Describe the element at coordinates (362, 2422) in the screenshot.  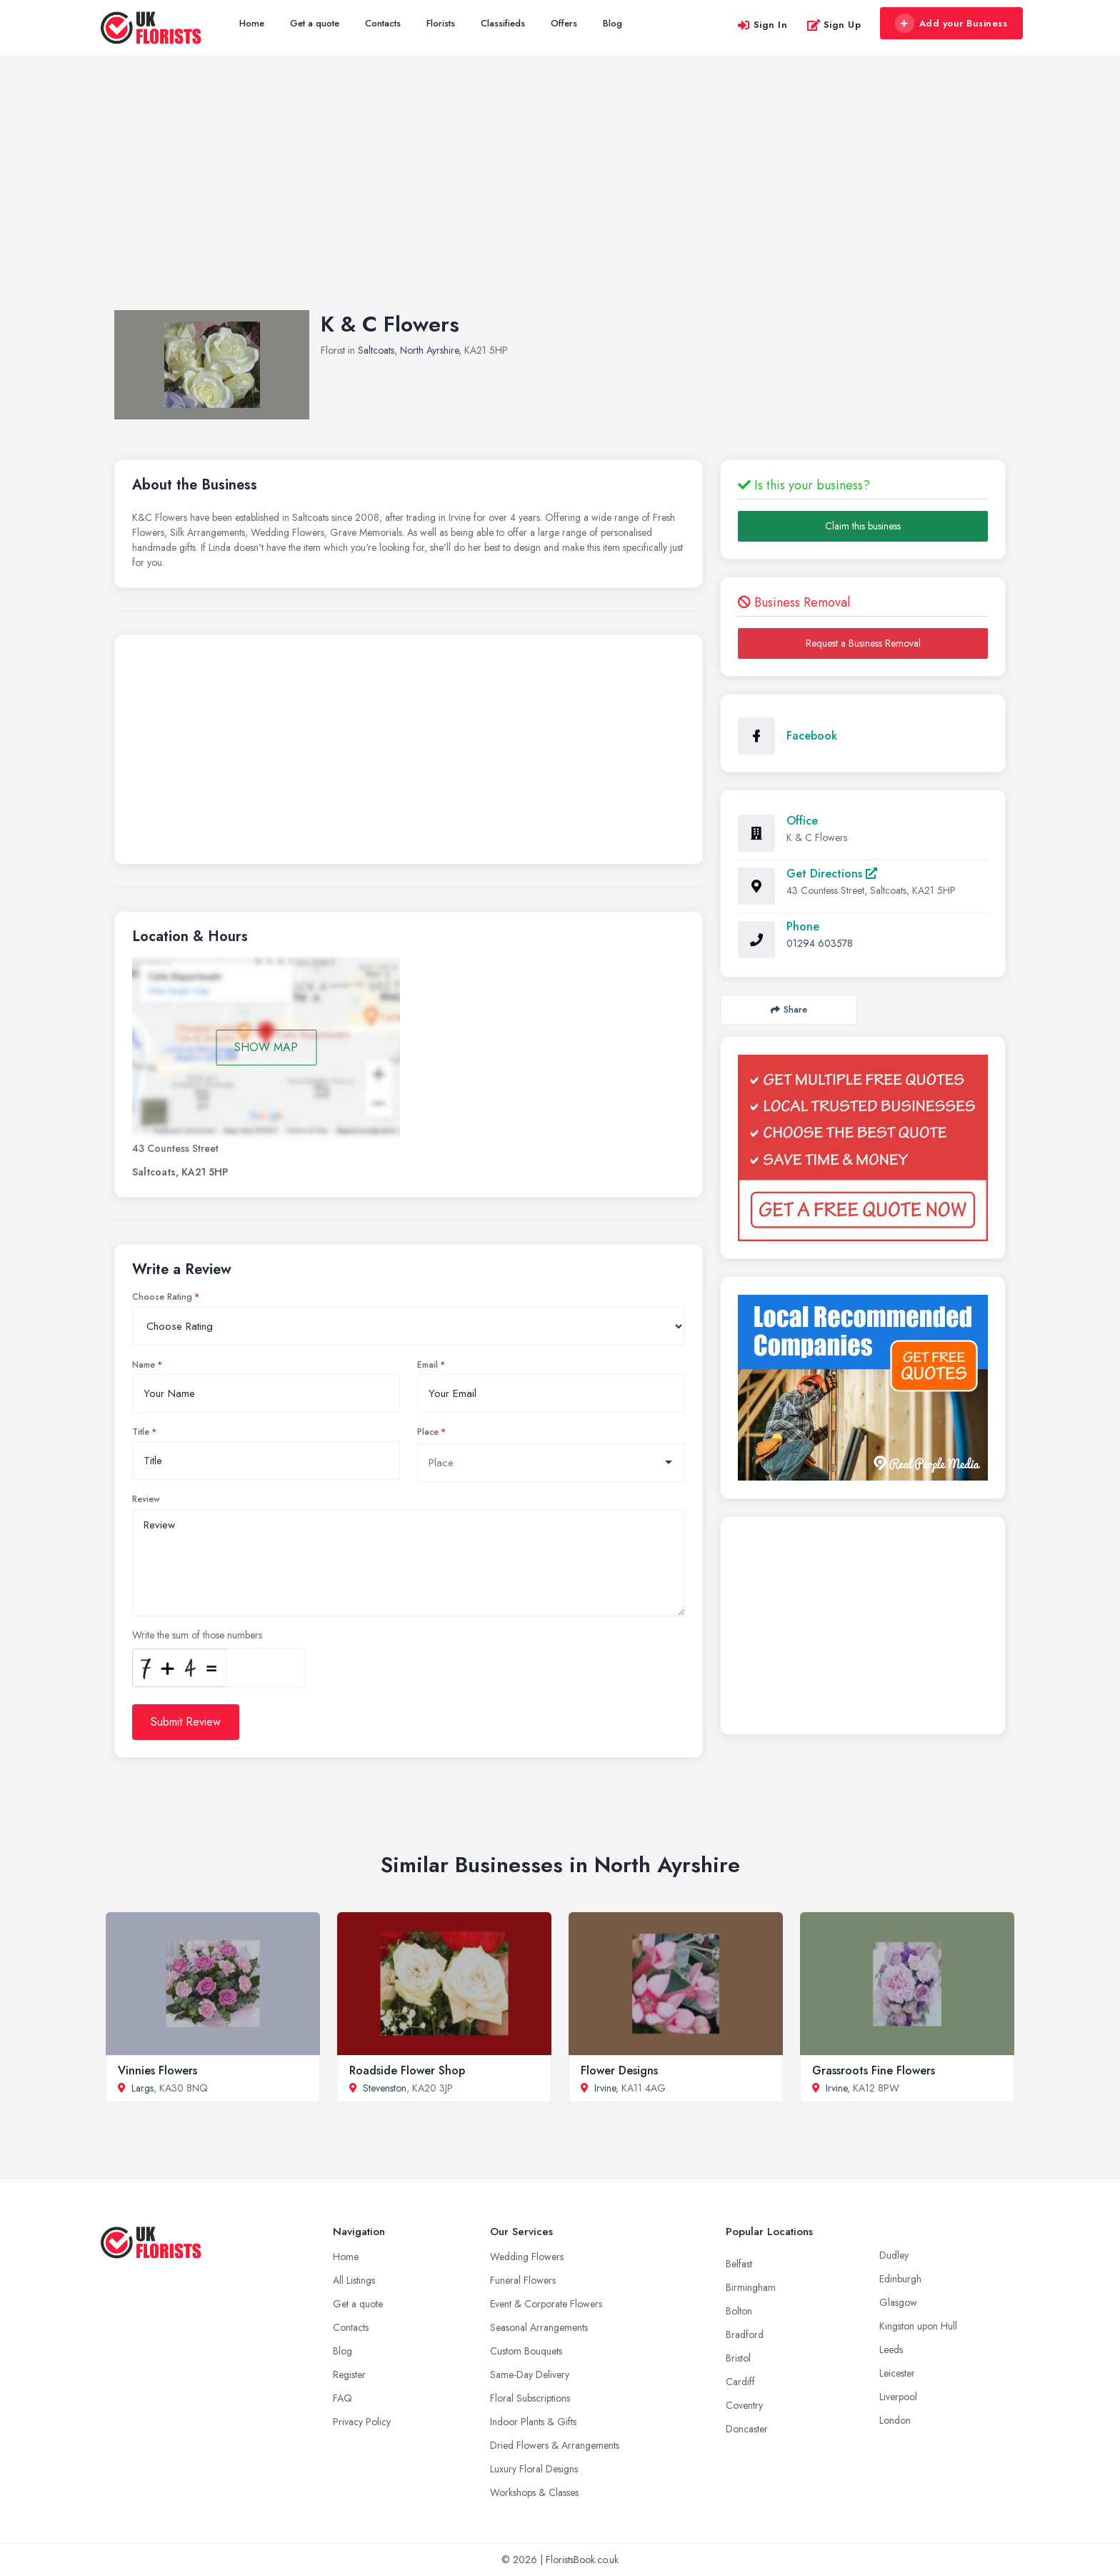
I see `Privacy Policy` at that location.